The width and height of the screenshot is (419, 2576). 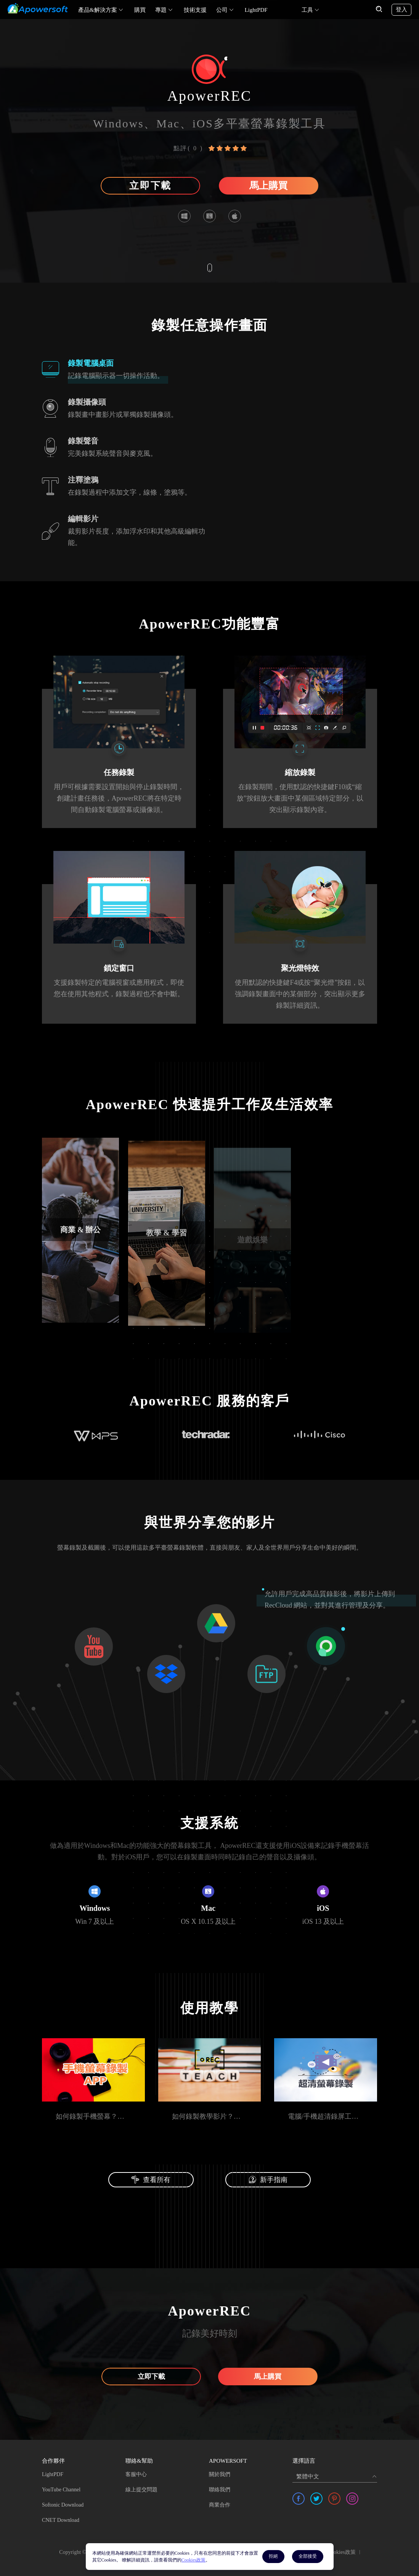 What do you see at coordinates (219, 2500) in the screenshot?
I see `商業合作` at bounding box center [219, 2500].